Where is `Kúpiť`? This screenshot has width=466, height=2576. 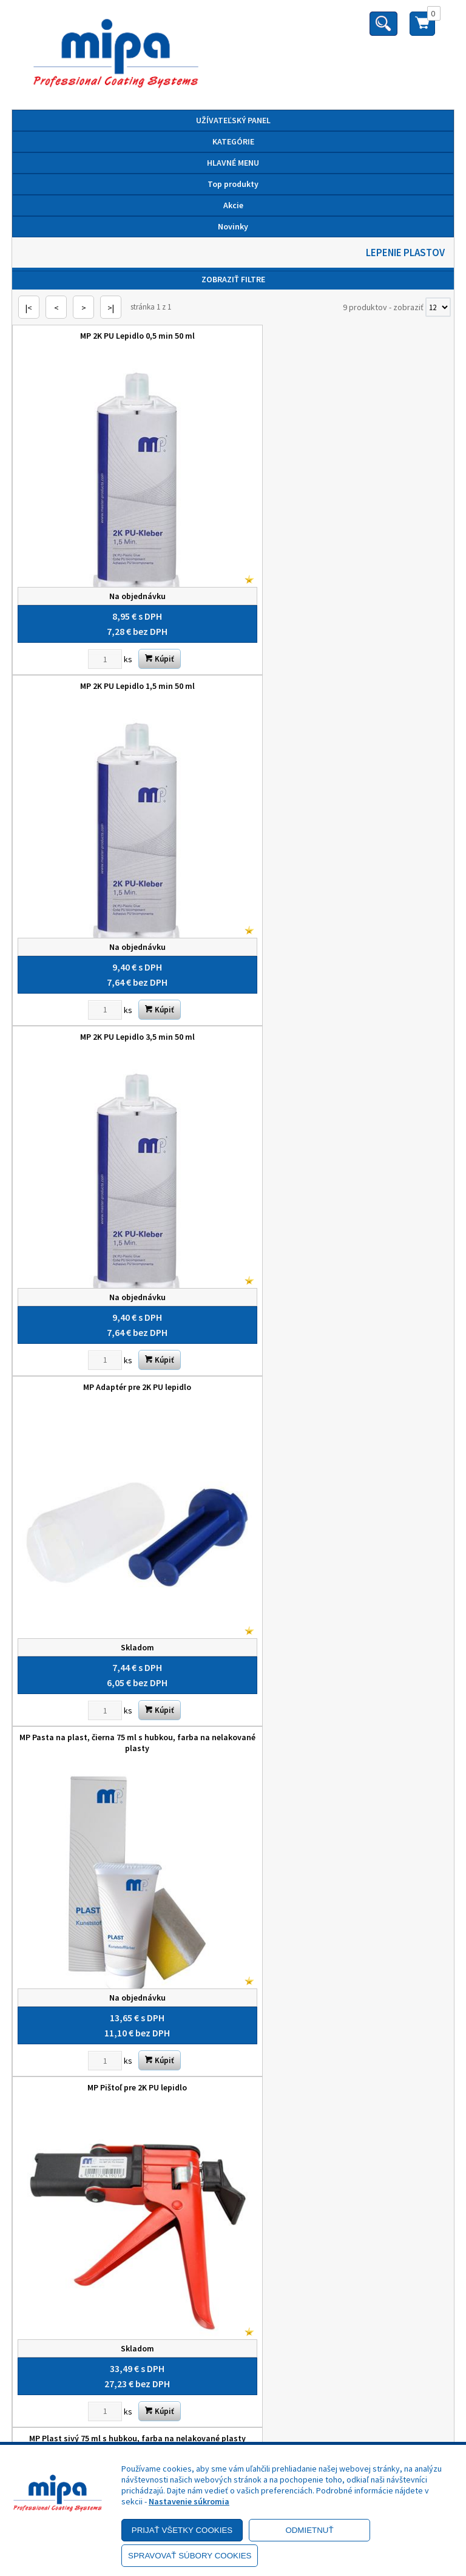 Kúpiť is located at coordinates (145, 630).